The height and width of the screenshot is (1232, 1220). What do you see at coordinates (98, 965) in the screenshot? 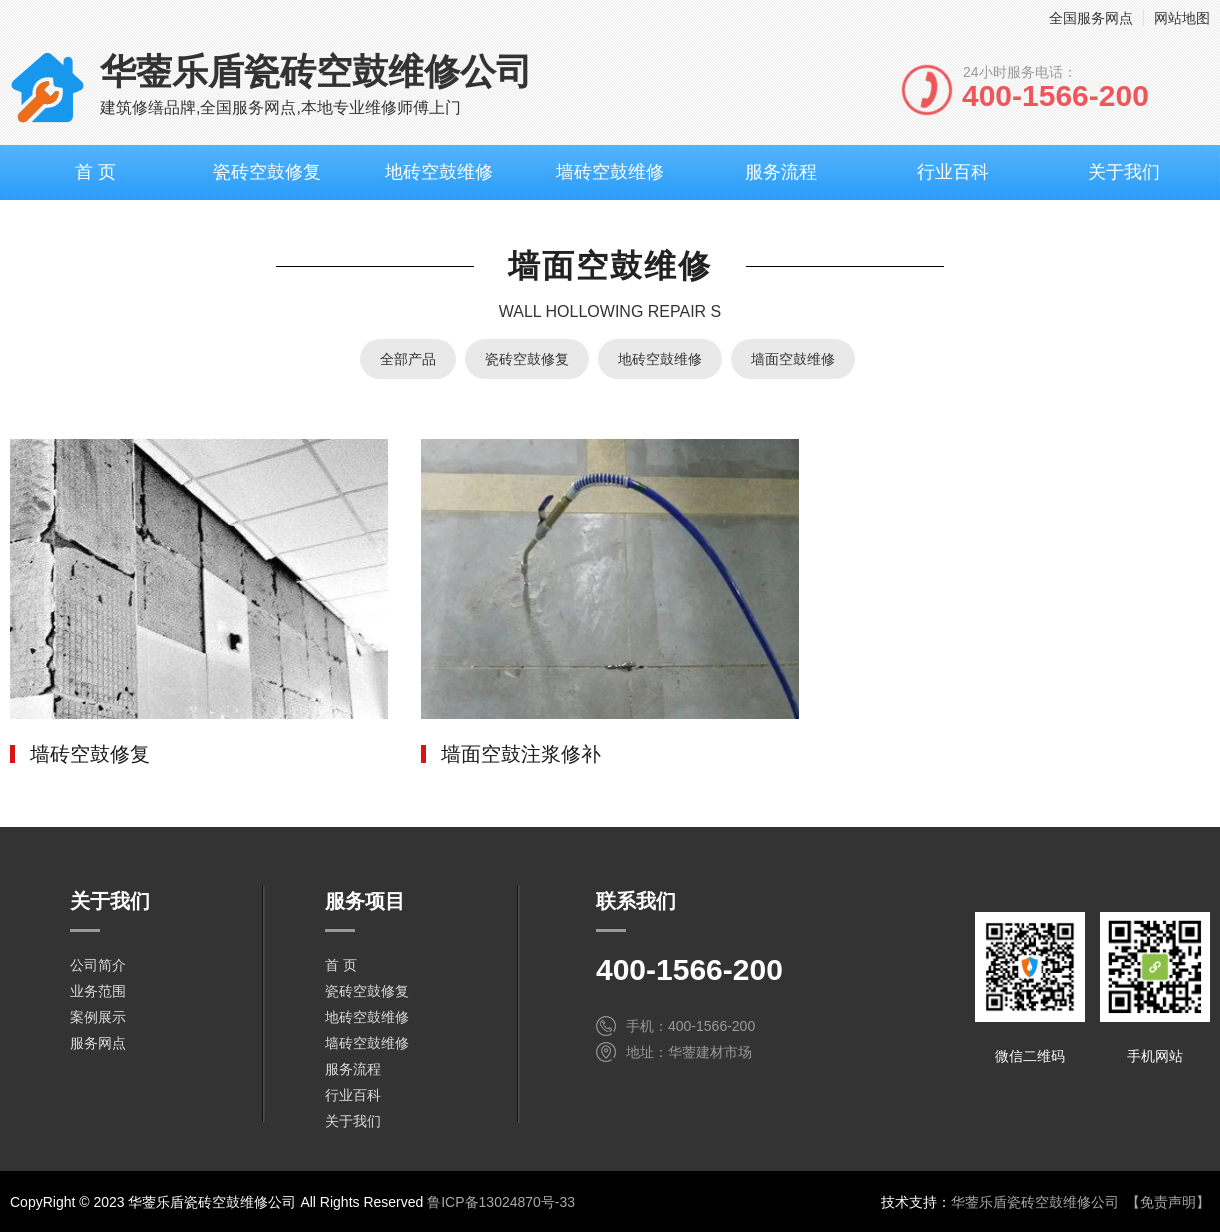
I see `公司简介` at bounding box center [98, 965].